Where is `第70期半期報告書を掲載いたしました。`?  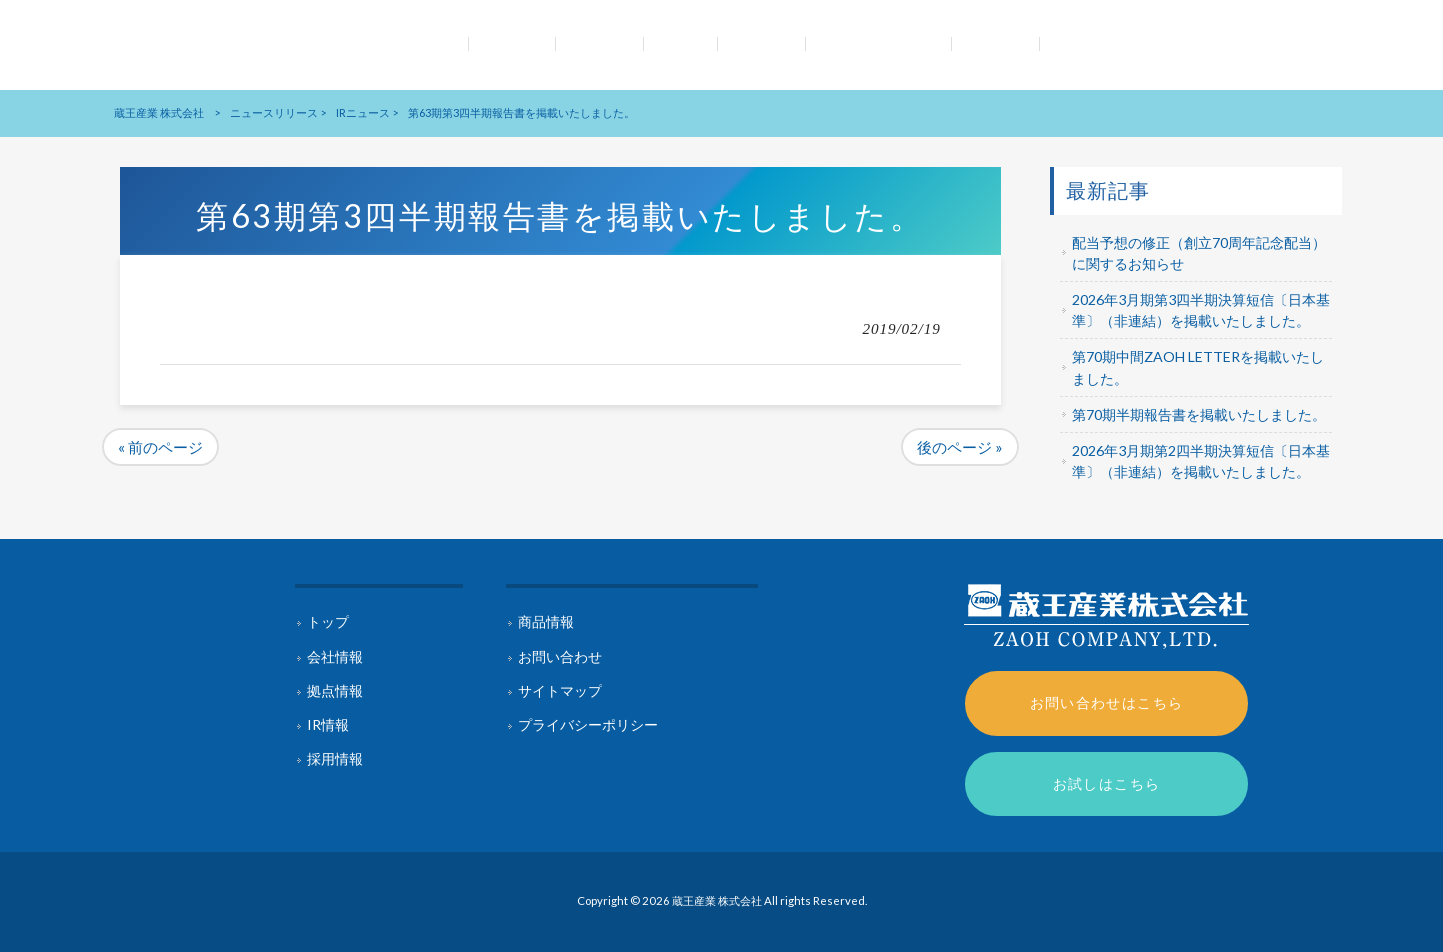 第70期半期報告書を掲載いたしました。 is located at coordinates (1199, 414).